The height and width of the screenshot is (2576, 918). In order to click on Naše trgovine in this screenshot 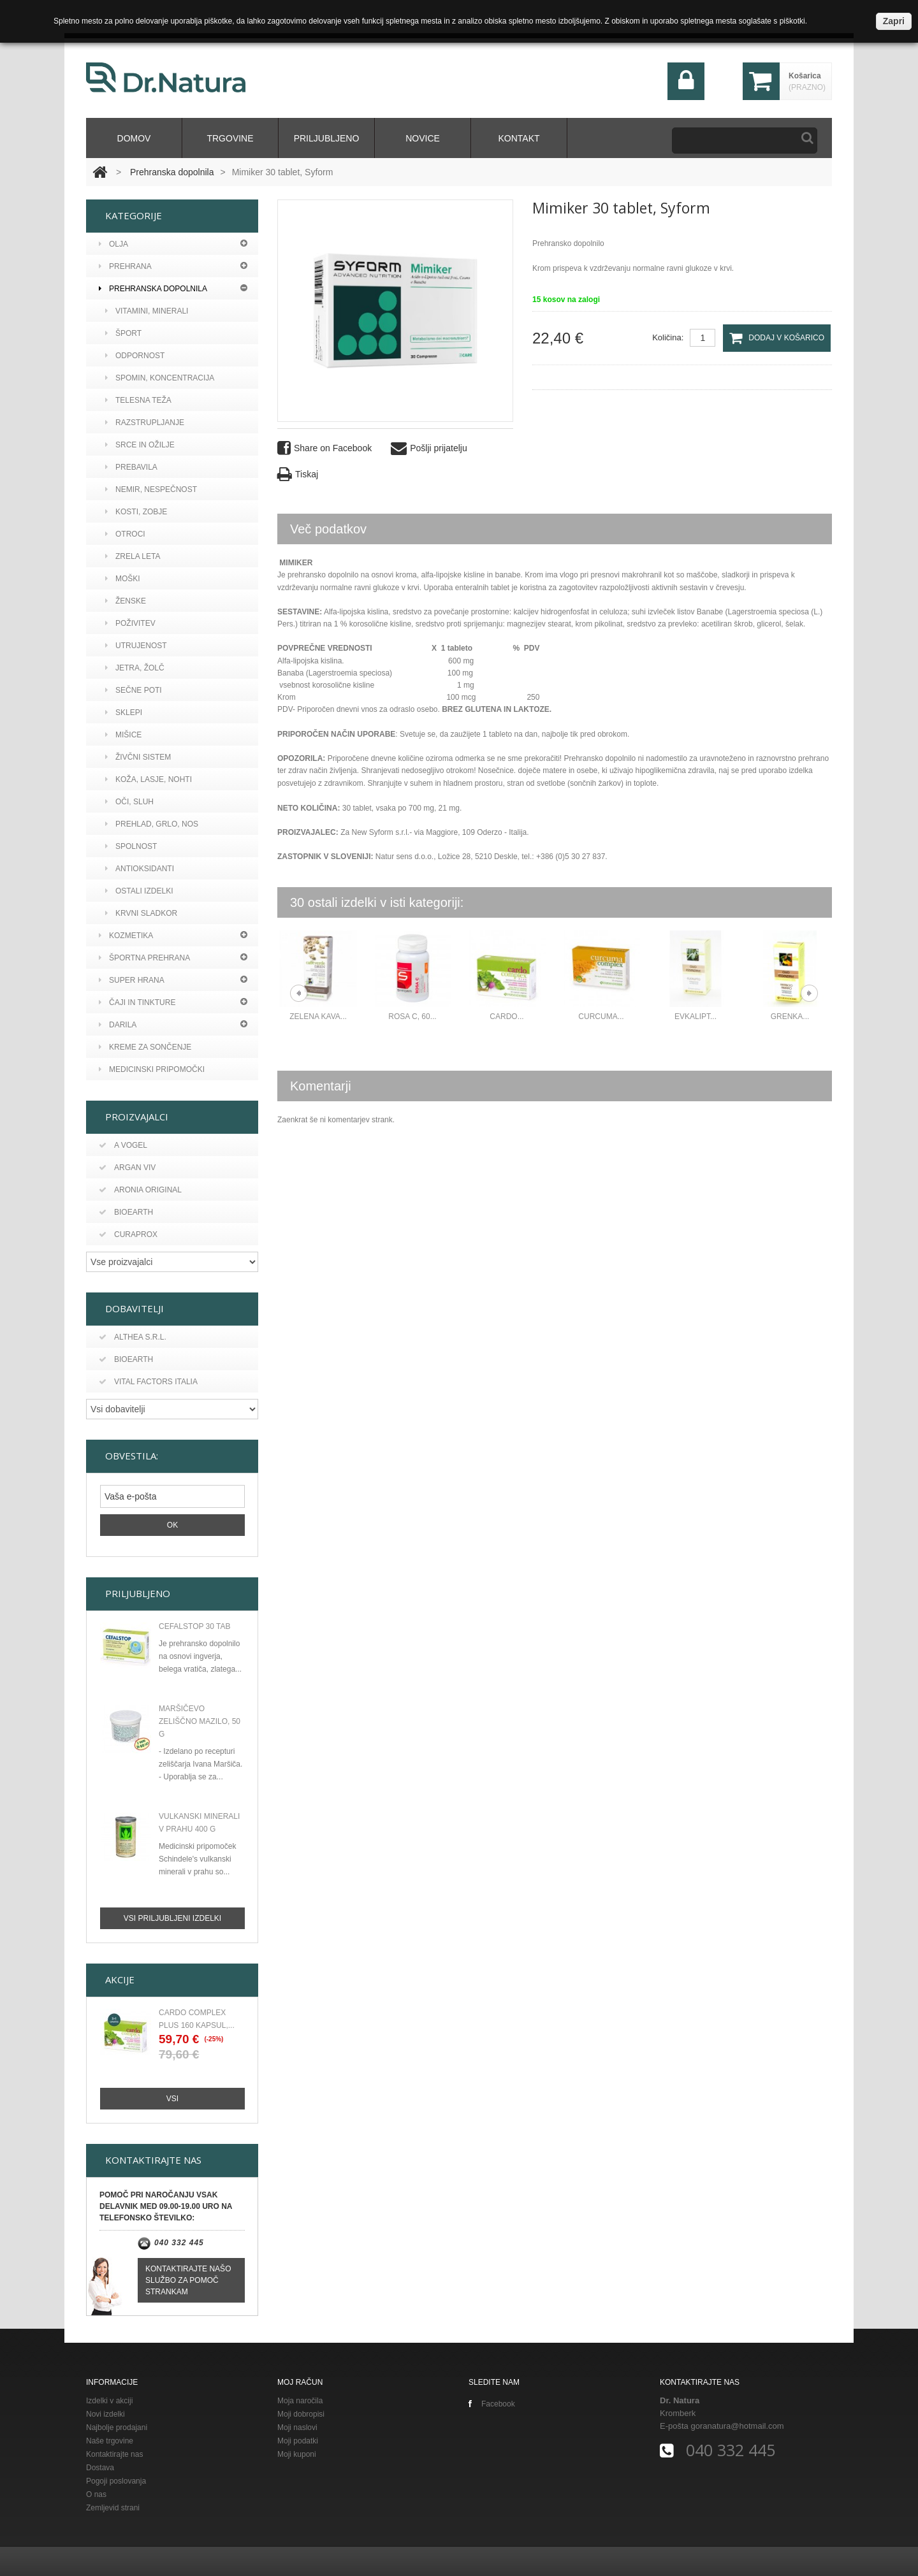, I will do `click(109, 2438)`.